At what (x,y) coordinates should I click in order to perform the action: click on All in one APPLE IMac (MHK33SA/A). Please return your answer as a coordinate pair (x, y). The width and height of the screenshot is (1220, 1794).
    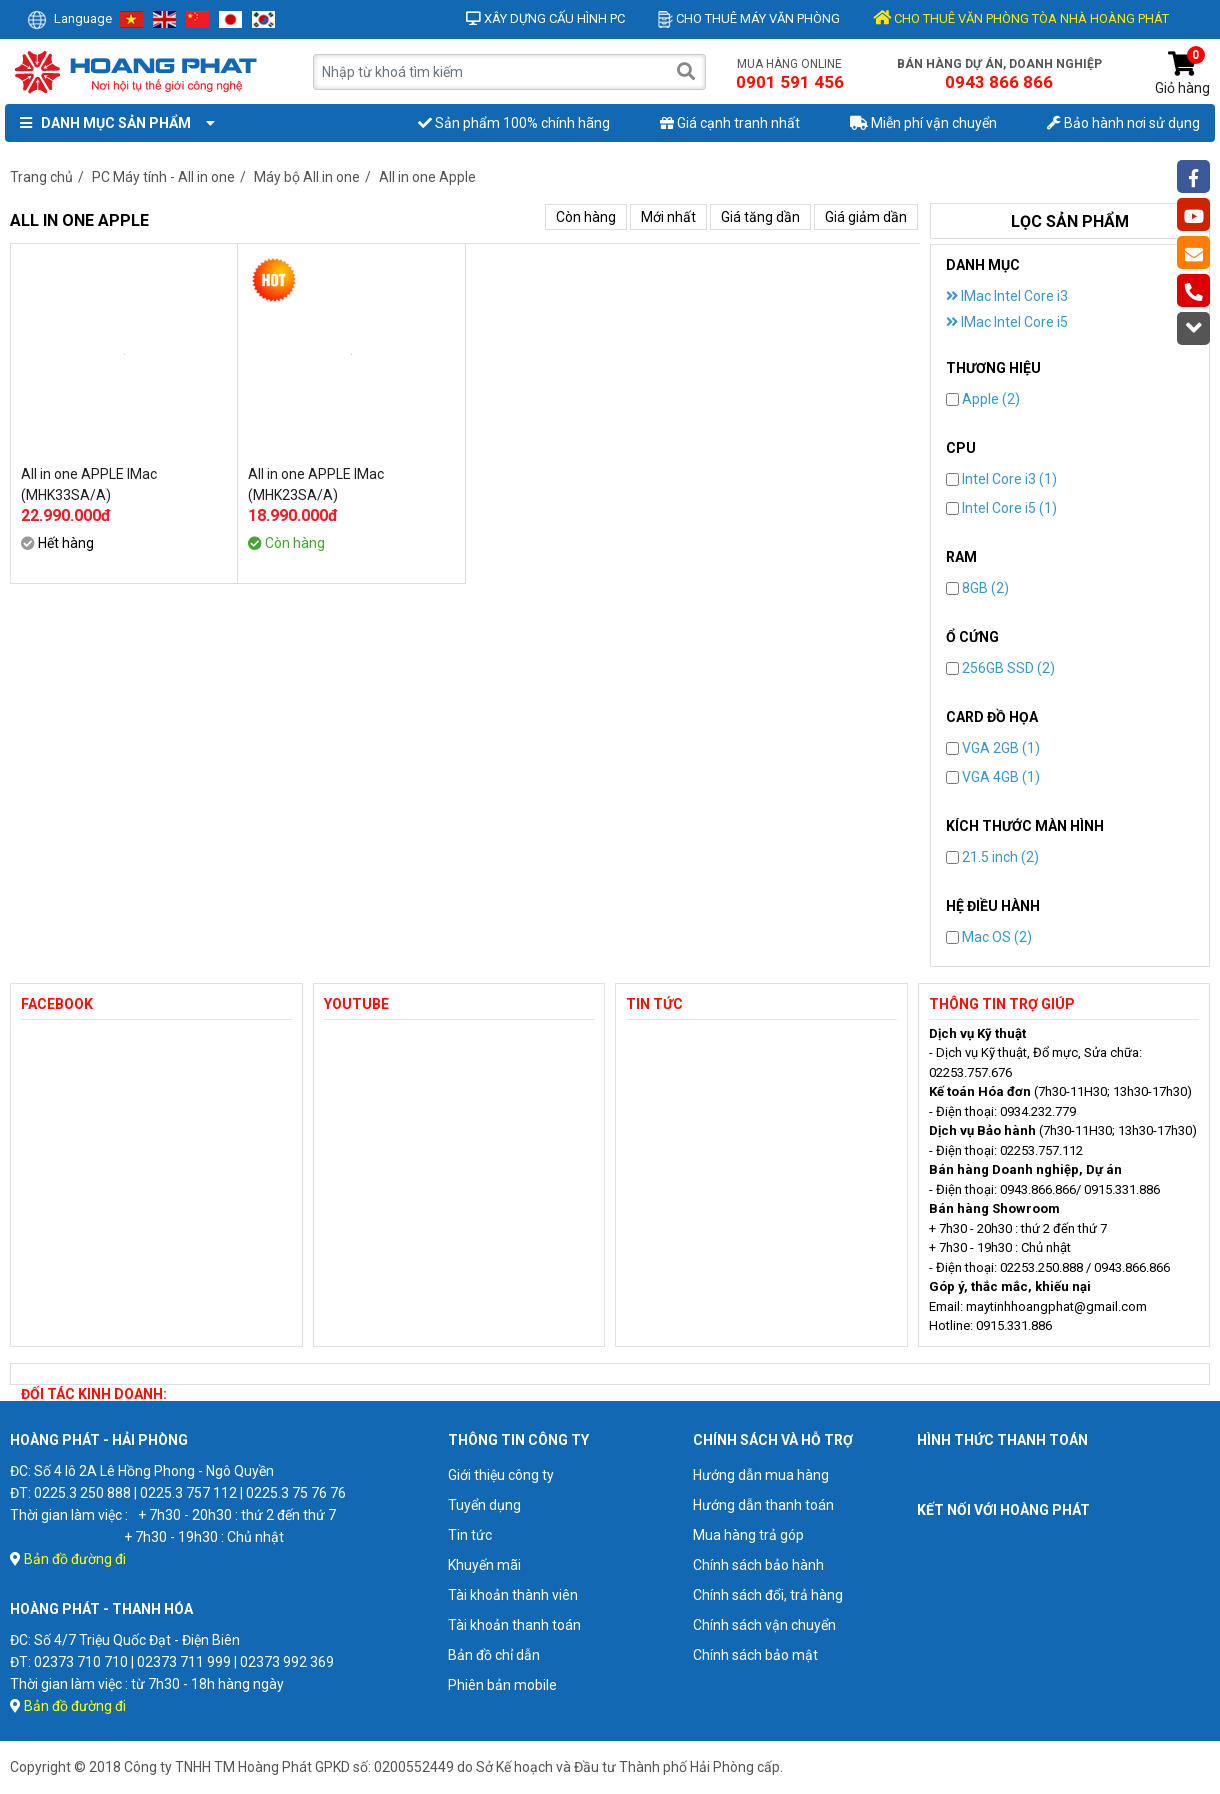
    Looking at the image, I should click on (89, 484).